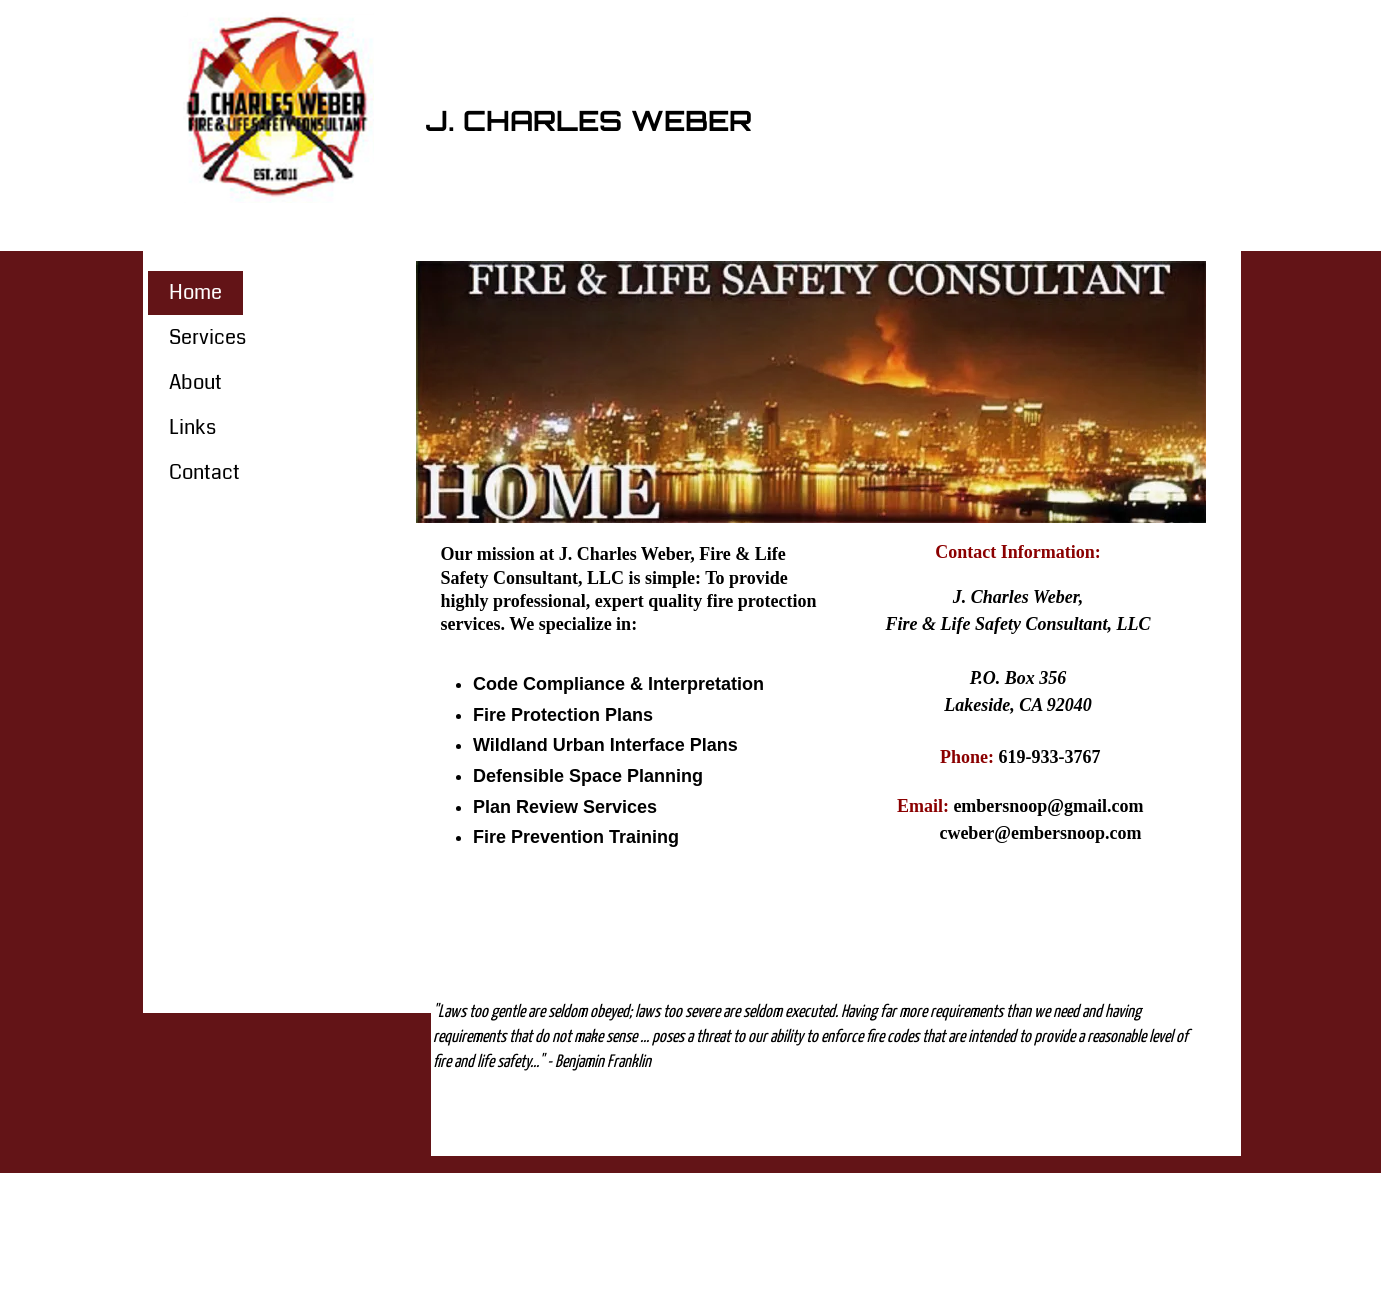 Image resolution: width=1381 pixels, height=1306 pixels. What do you see at coordinates (1048, 806) in the screenshot?
I see `embersnoop@gmail.com` at bounding box center [1048, 806].